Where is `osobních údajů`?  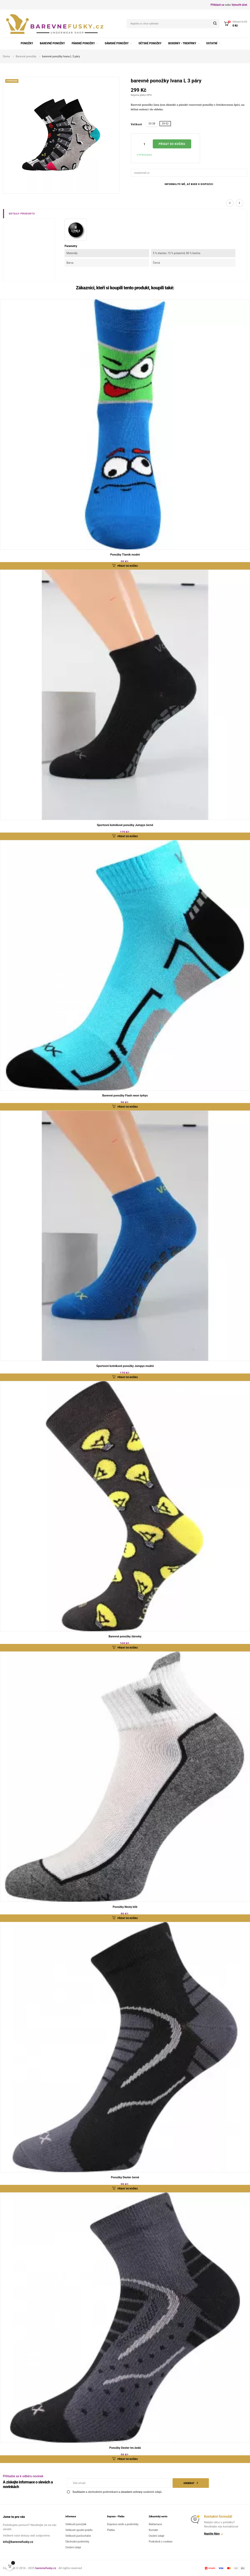 osobních údajů is located at coordinates (152, 2491).